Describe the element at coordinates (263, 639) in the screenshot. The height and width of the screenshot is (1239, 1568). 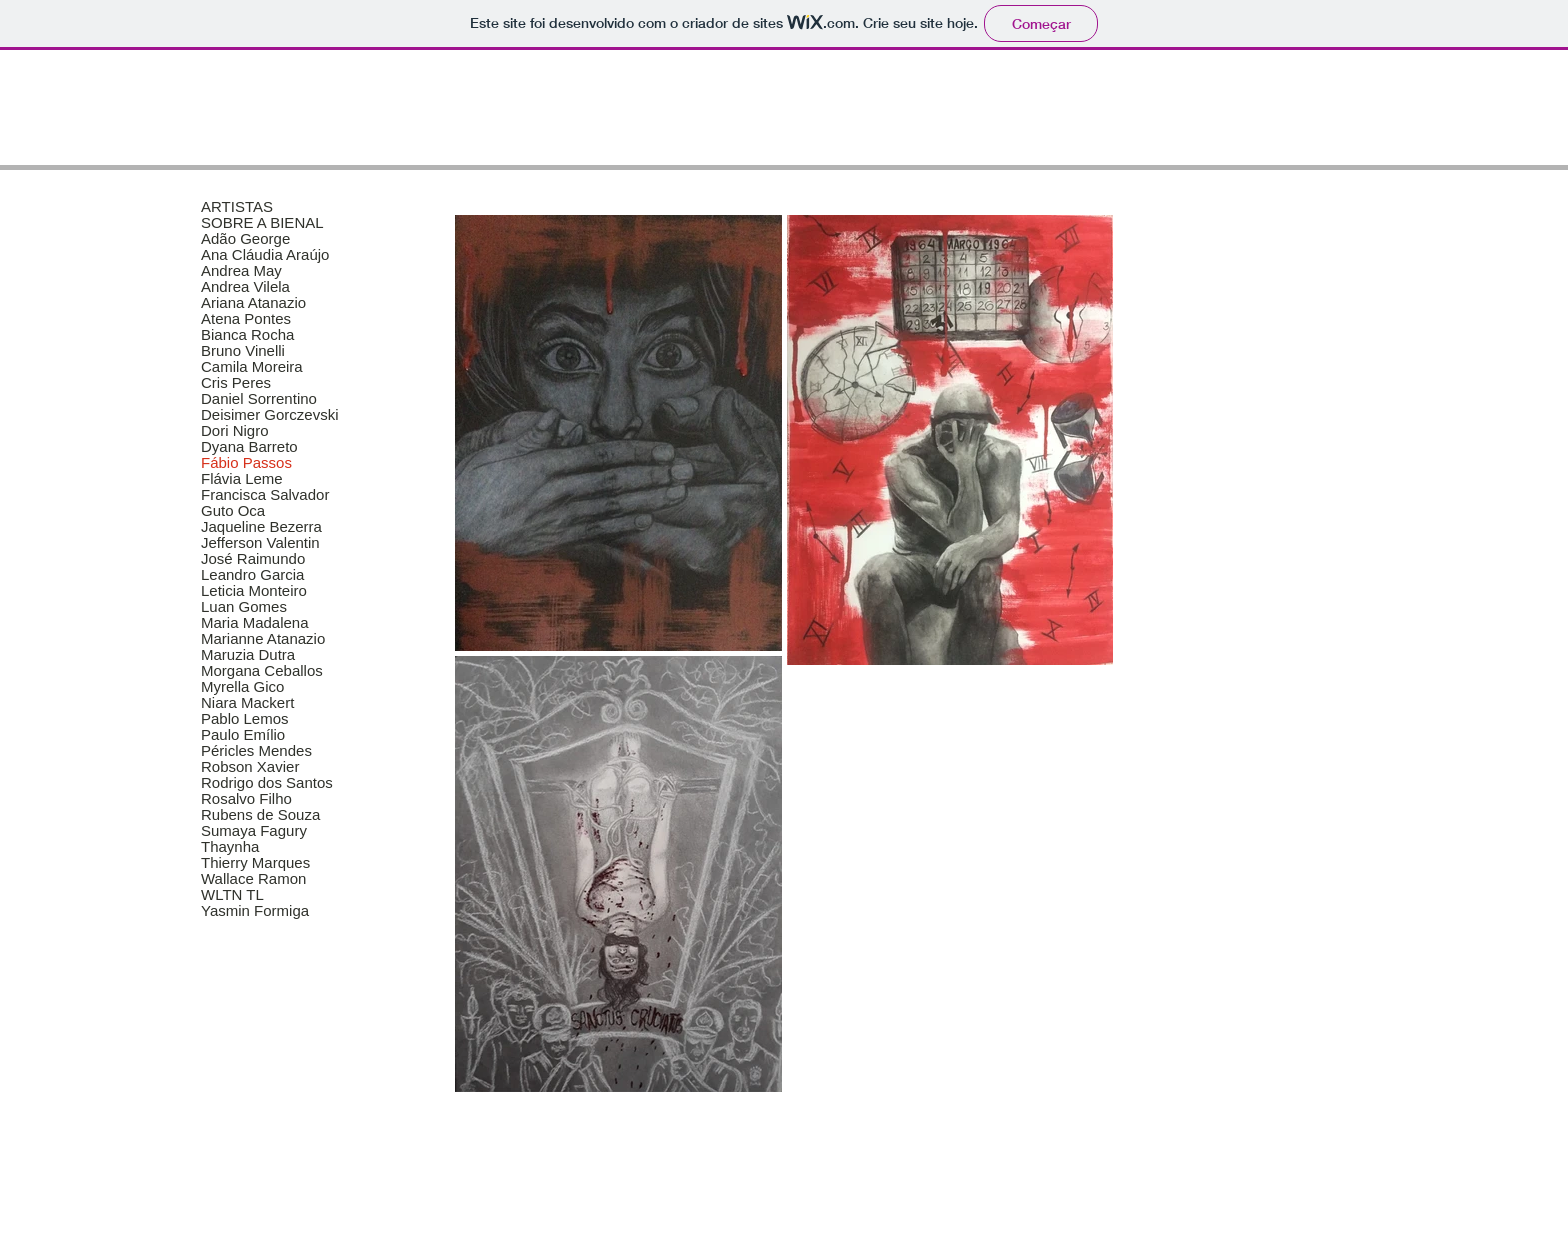
I see `Marianne Atanazio` at that location.